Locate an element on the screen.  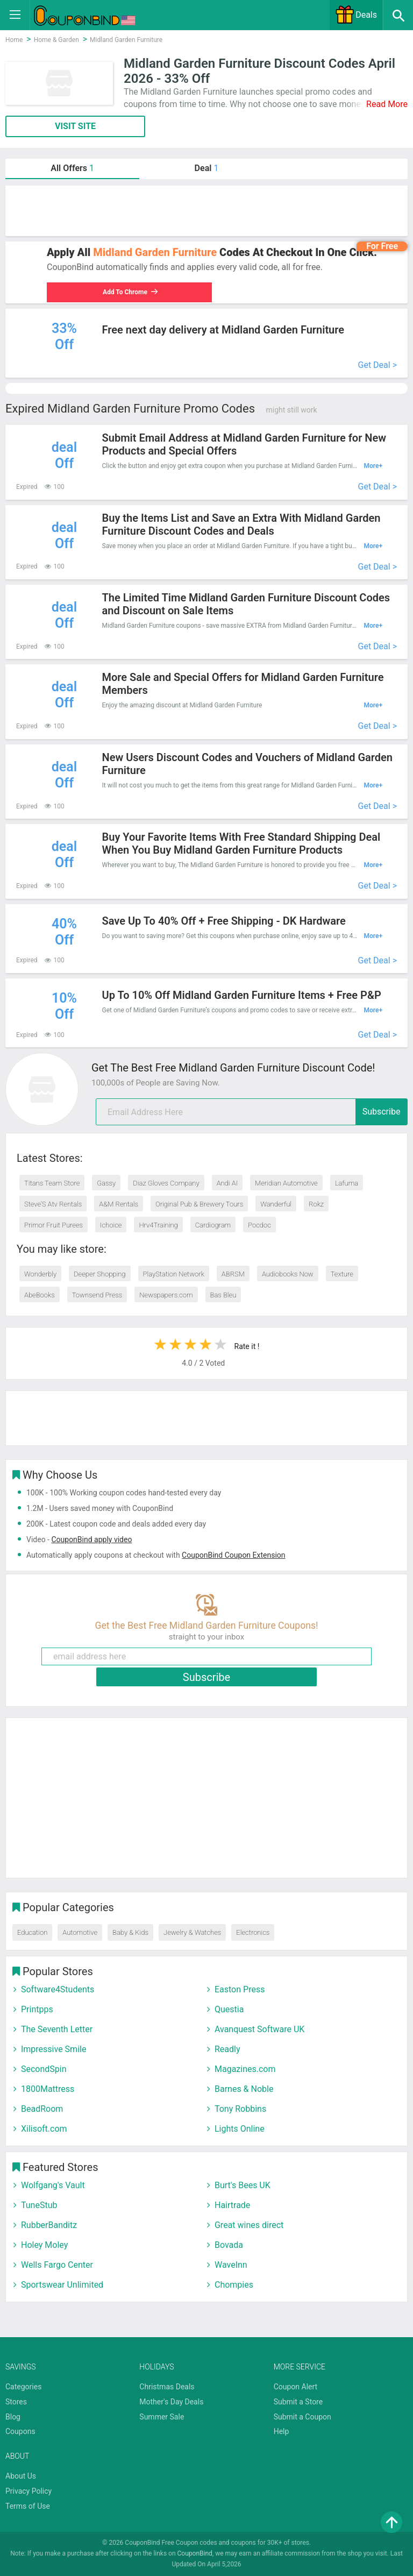
Townsend Press is located at coordinates (97, 1295).